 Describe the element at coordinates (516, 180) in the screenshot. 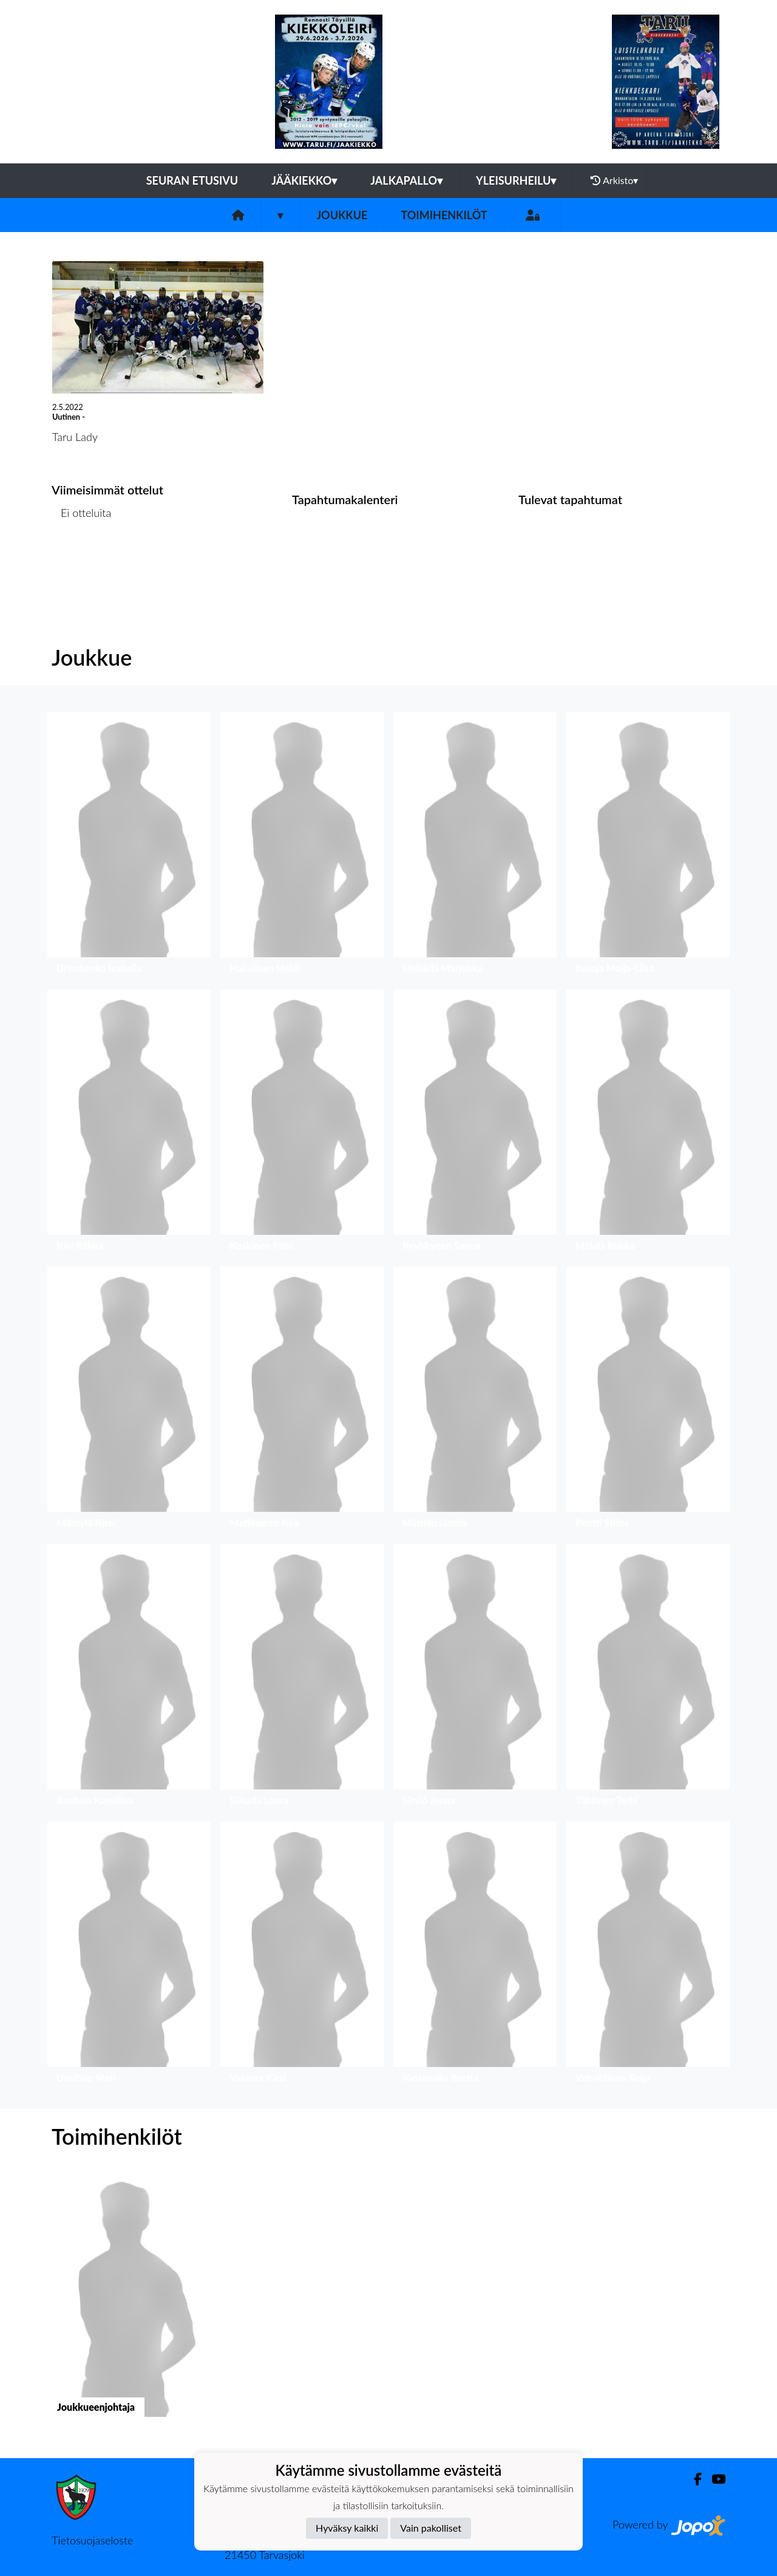

I see `Yleisurheilu` at that location.